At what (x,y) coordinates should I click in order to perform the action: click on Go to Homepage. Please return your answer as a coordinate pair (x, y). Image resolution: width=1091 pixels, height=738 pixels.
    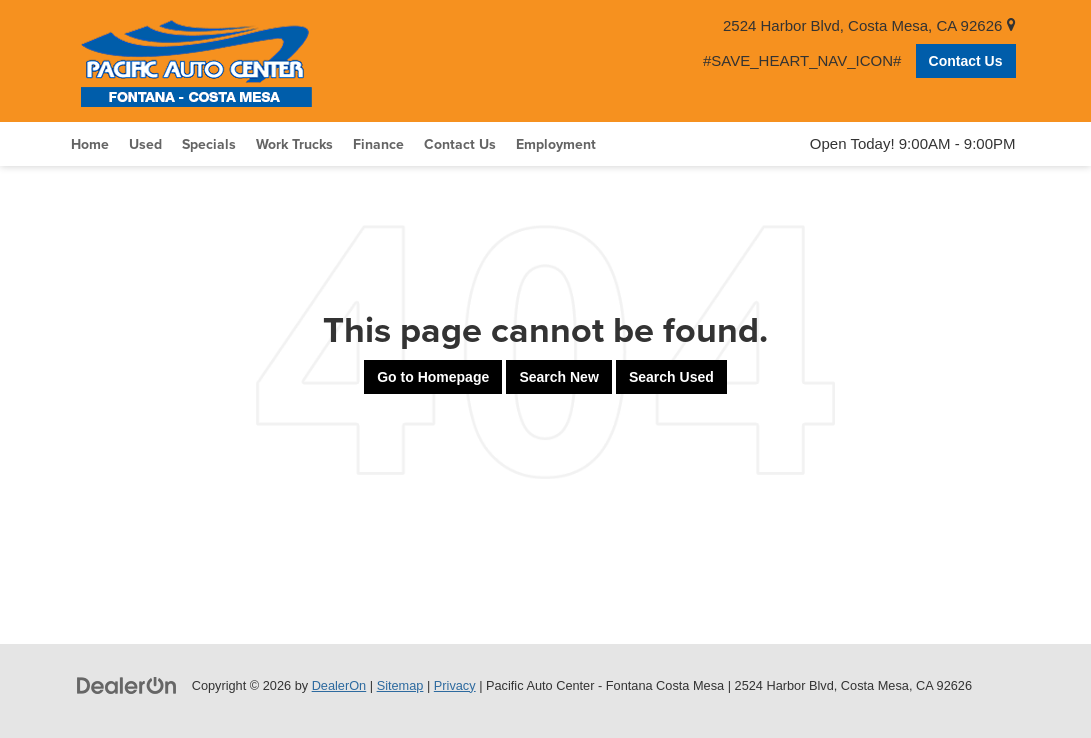
    Looking at the image, I should click on (433, 377).